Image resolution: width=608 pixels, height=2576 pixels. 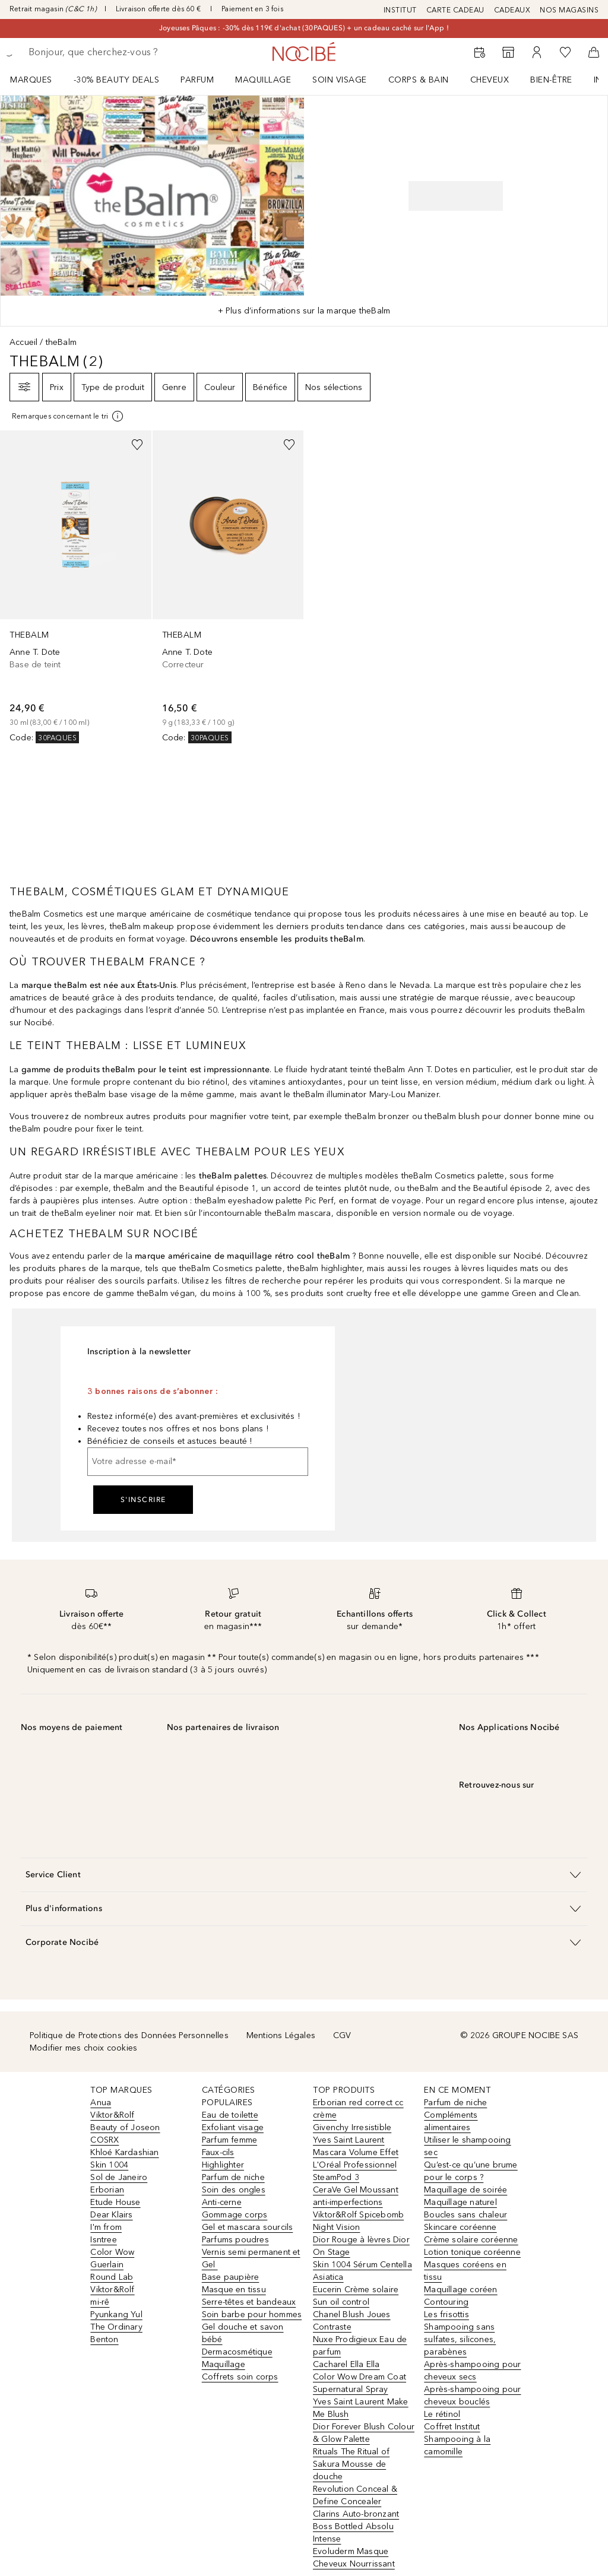 I want to click on I'm from, so click(x=106, y=2227).